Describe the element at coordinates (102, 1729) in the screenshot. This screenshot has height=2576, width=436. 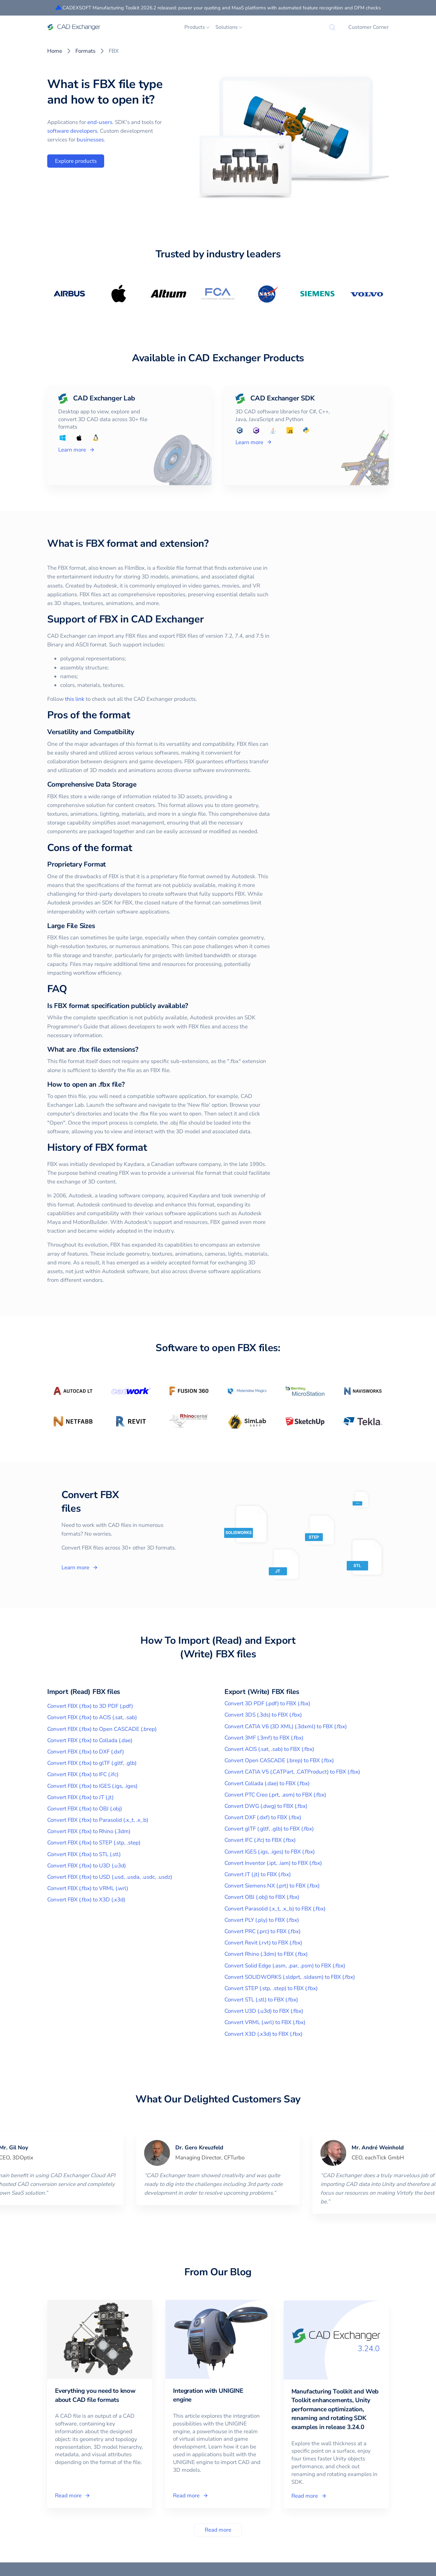
I see `Convert FBX (.fbx) to Open CASCADE (.brep)` at that location.